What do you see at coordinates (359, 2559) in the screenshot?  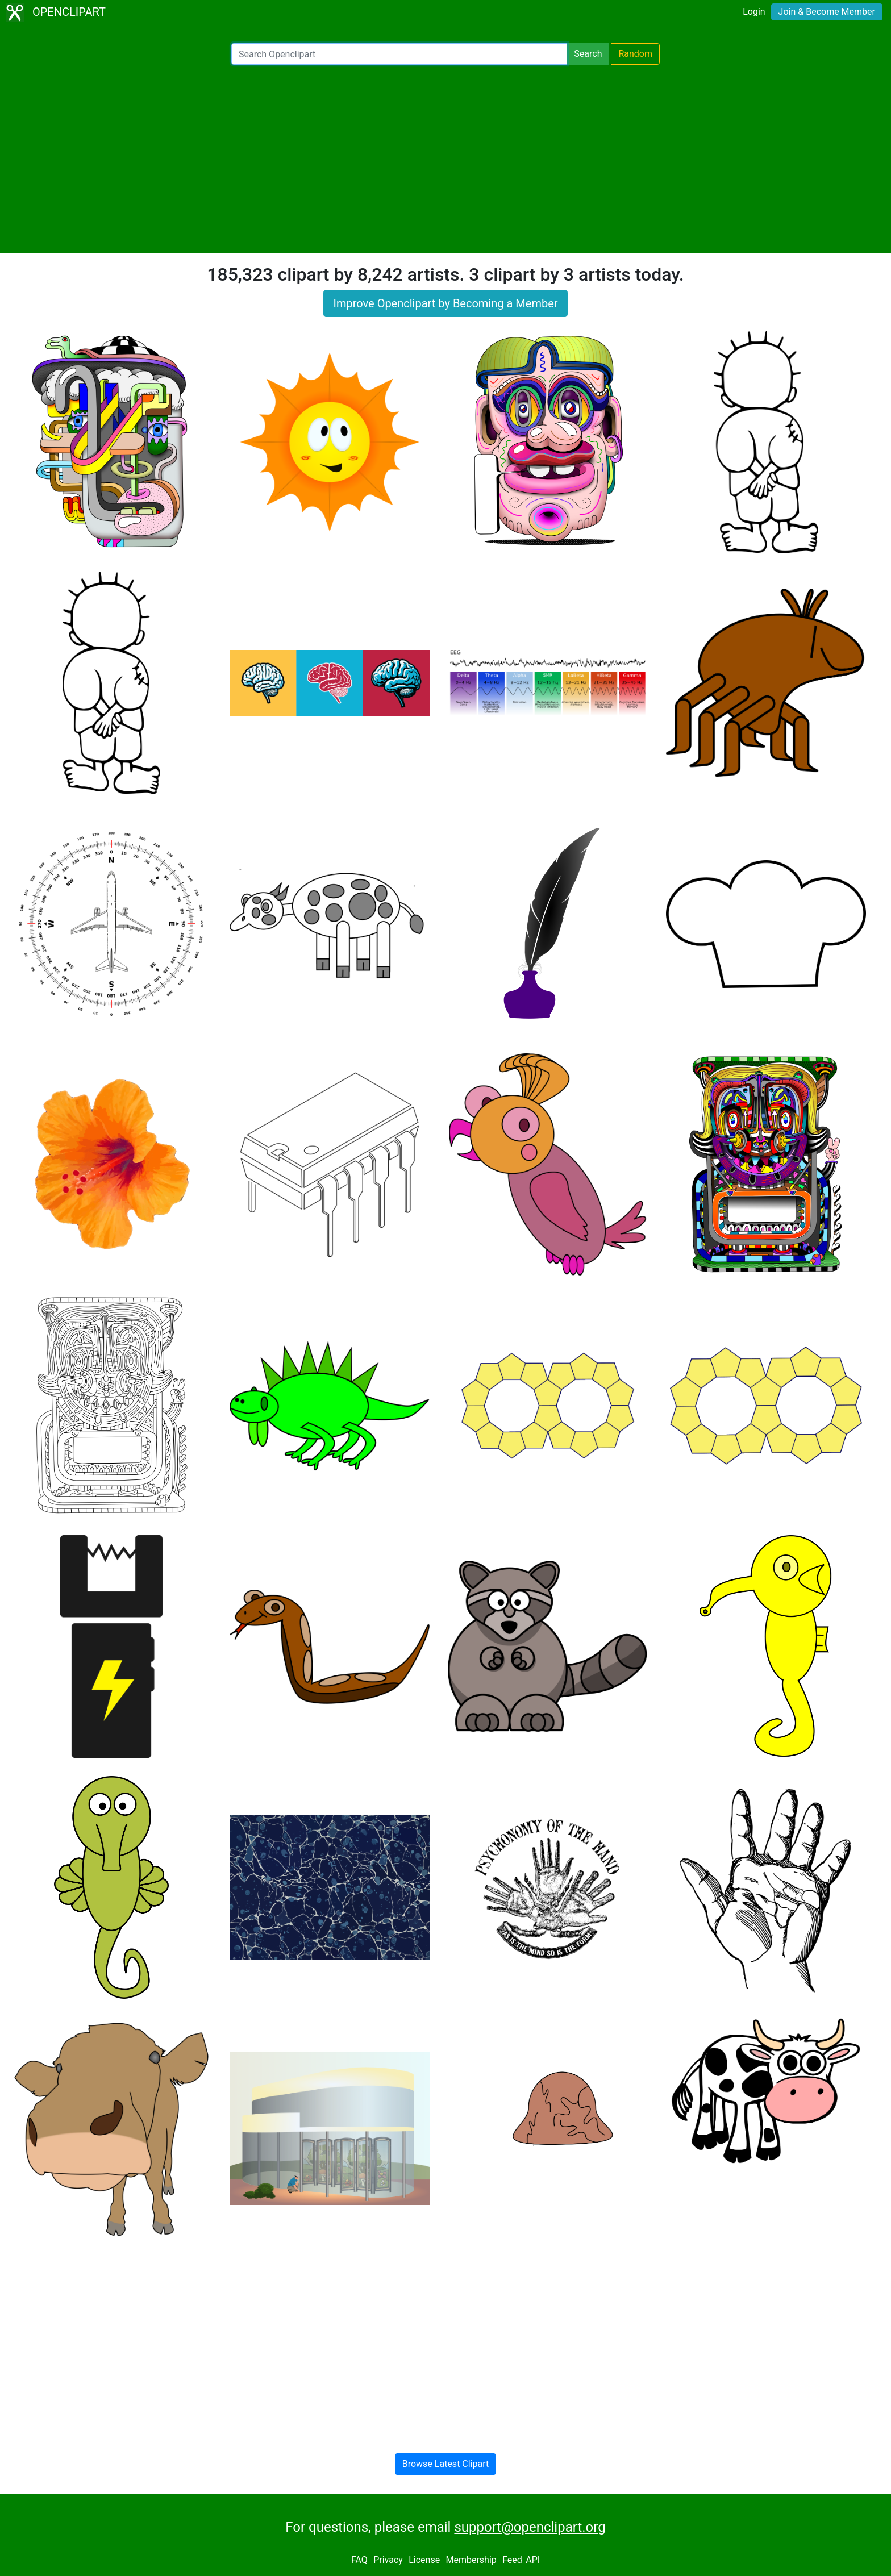 I see `FAQ` at bounding box center [359, 2559].